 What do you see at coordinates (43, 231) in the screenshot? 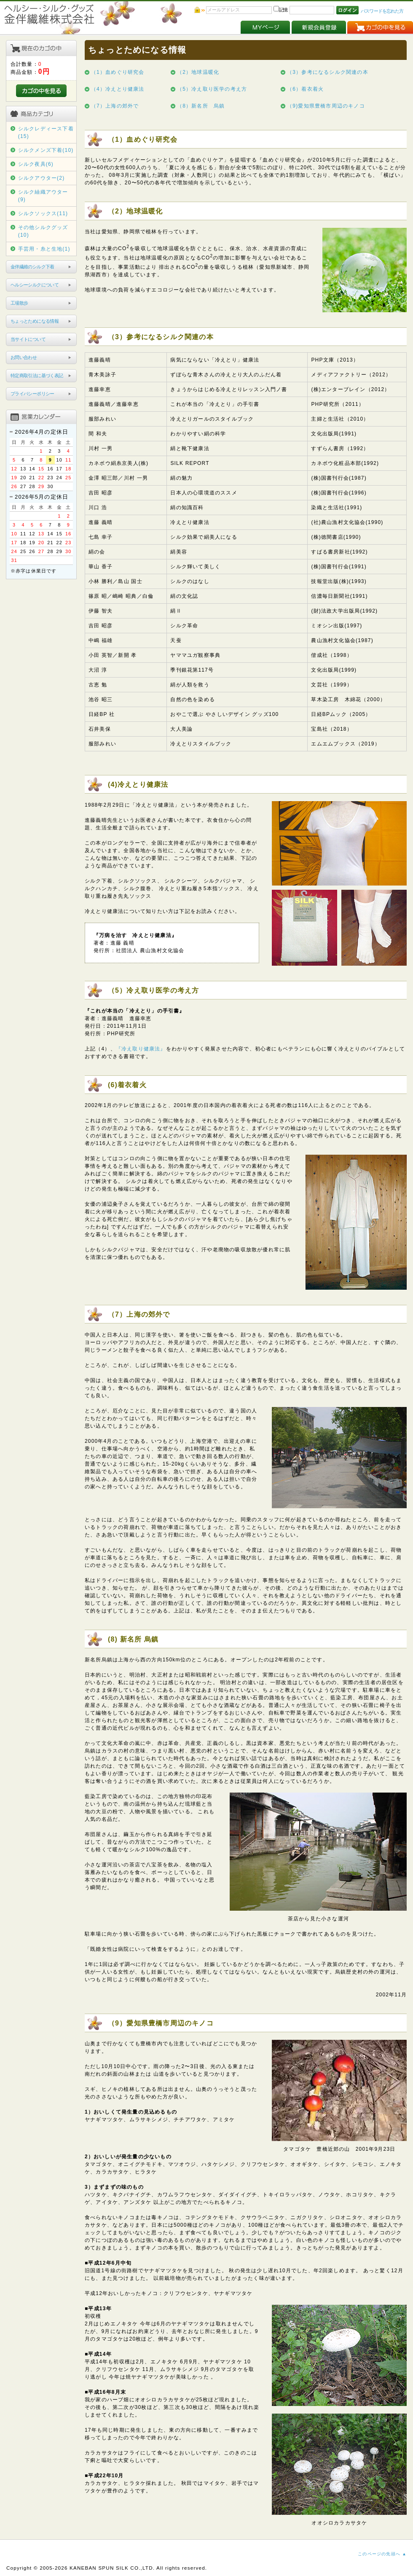
I see `その他シルクグッズ(10)` at bounding box center [43, 231].